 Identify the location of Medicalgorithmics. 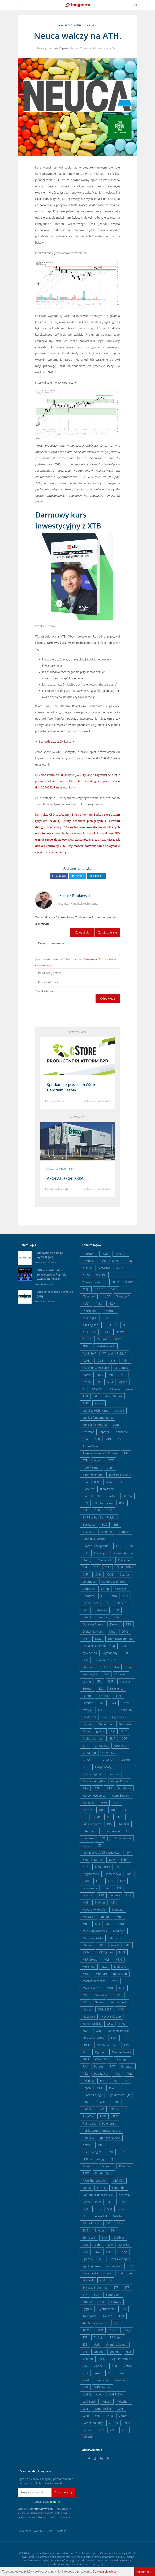
(95, 1931).